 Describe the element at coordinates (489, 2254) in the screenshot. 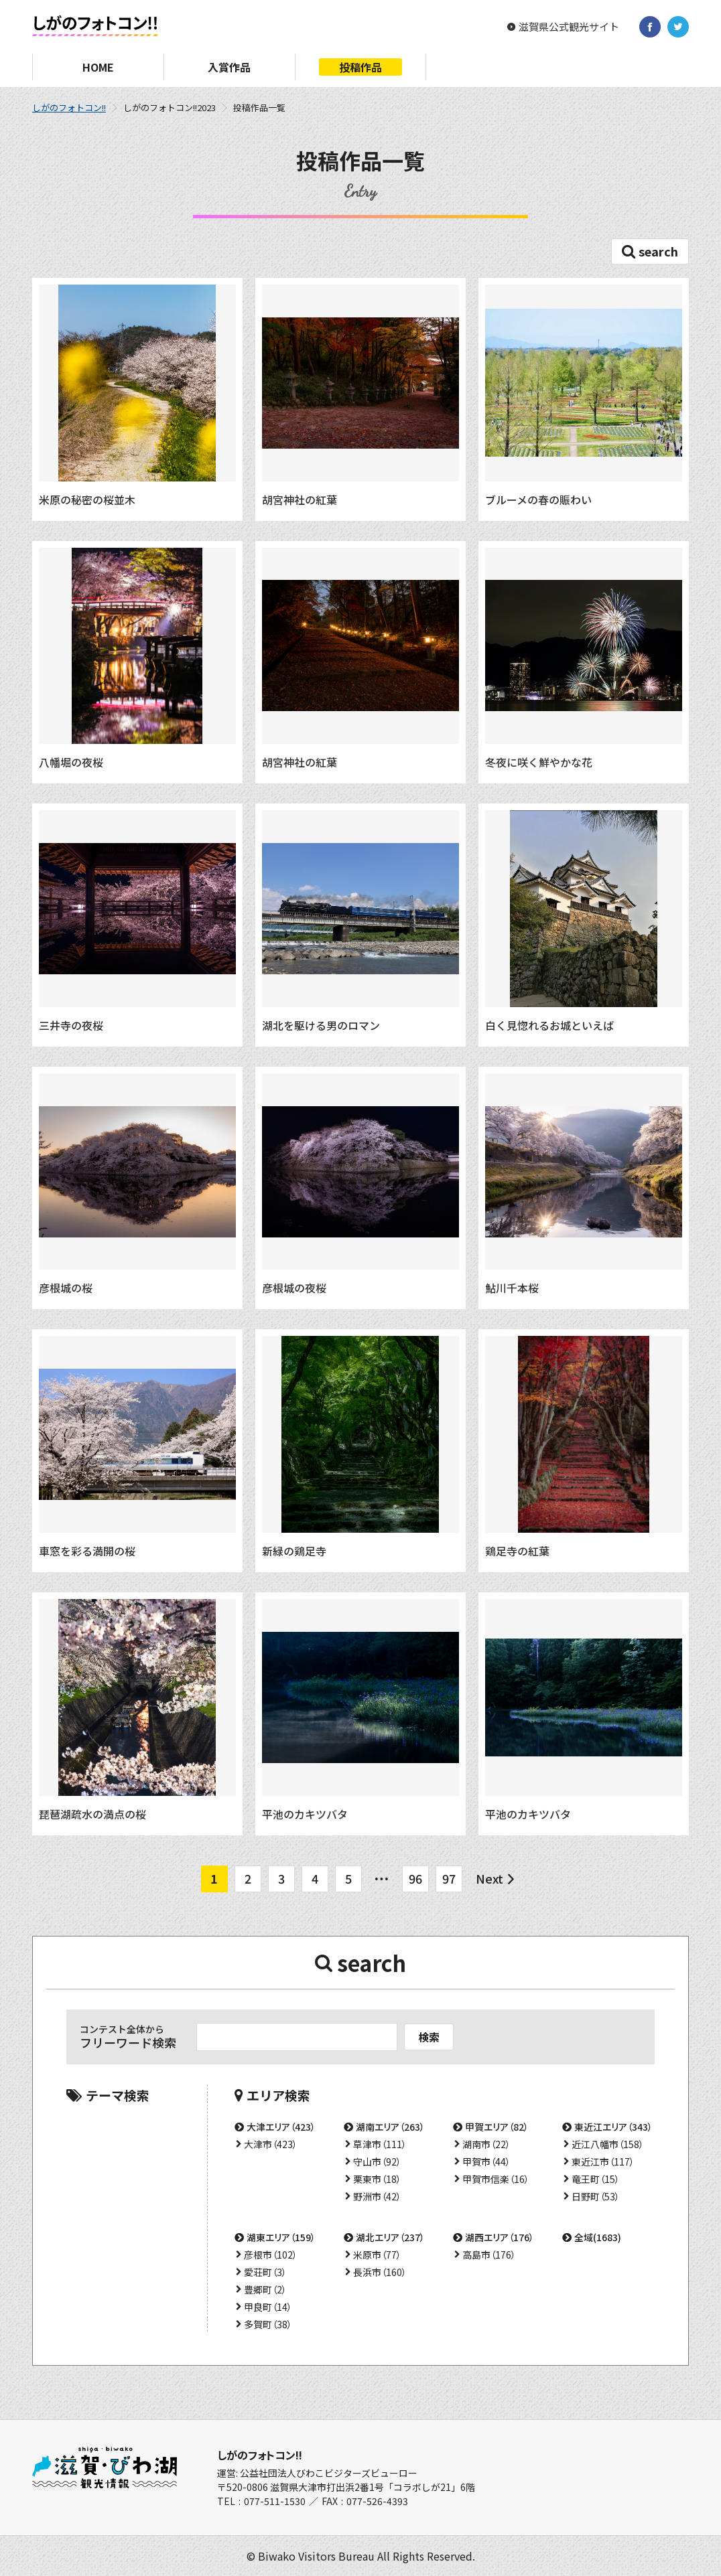

I see `高島市（176）` at that location.